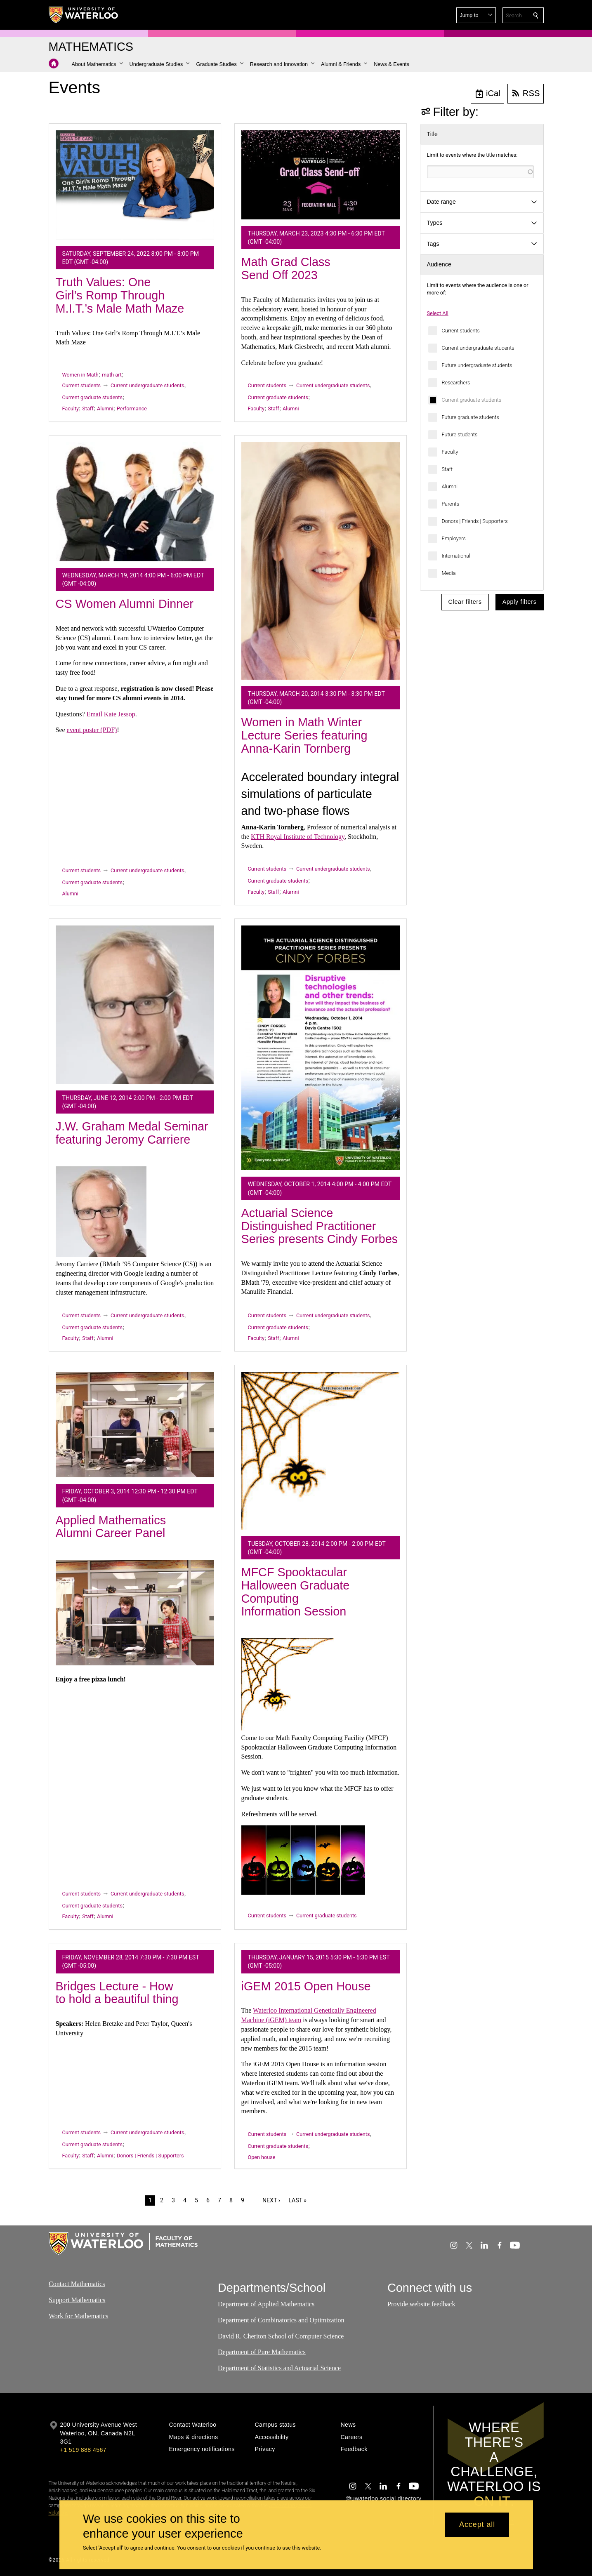 This screenshot has height=2576, width=592. I want to click on Parents, so click(451, 504).